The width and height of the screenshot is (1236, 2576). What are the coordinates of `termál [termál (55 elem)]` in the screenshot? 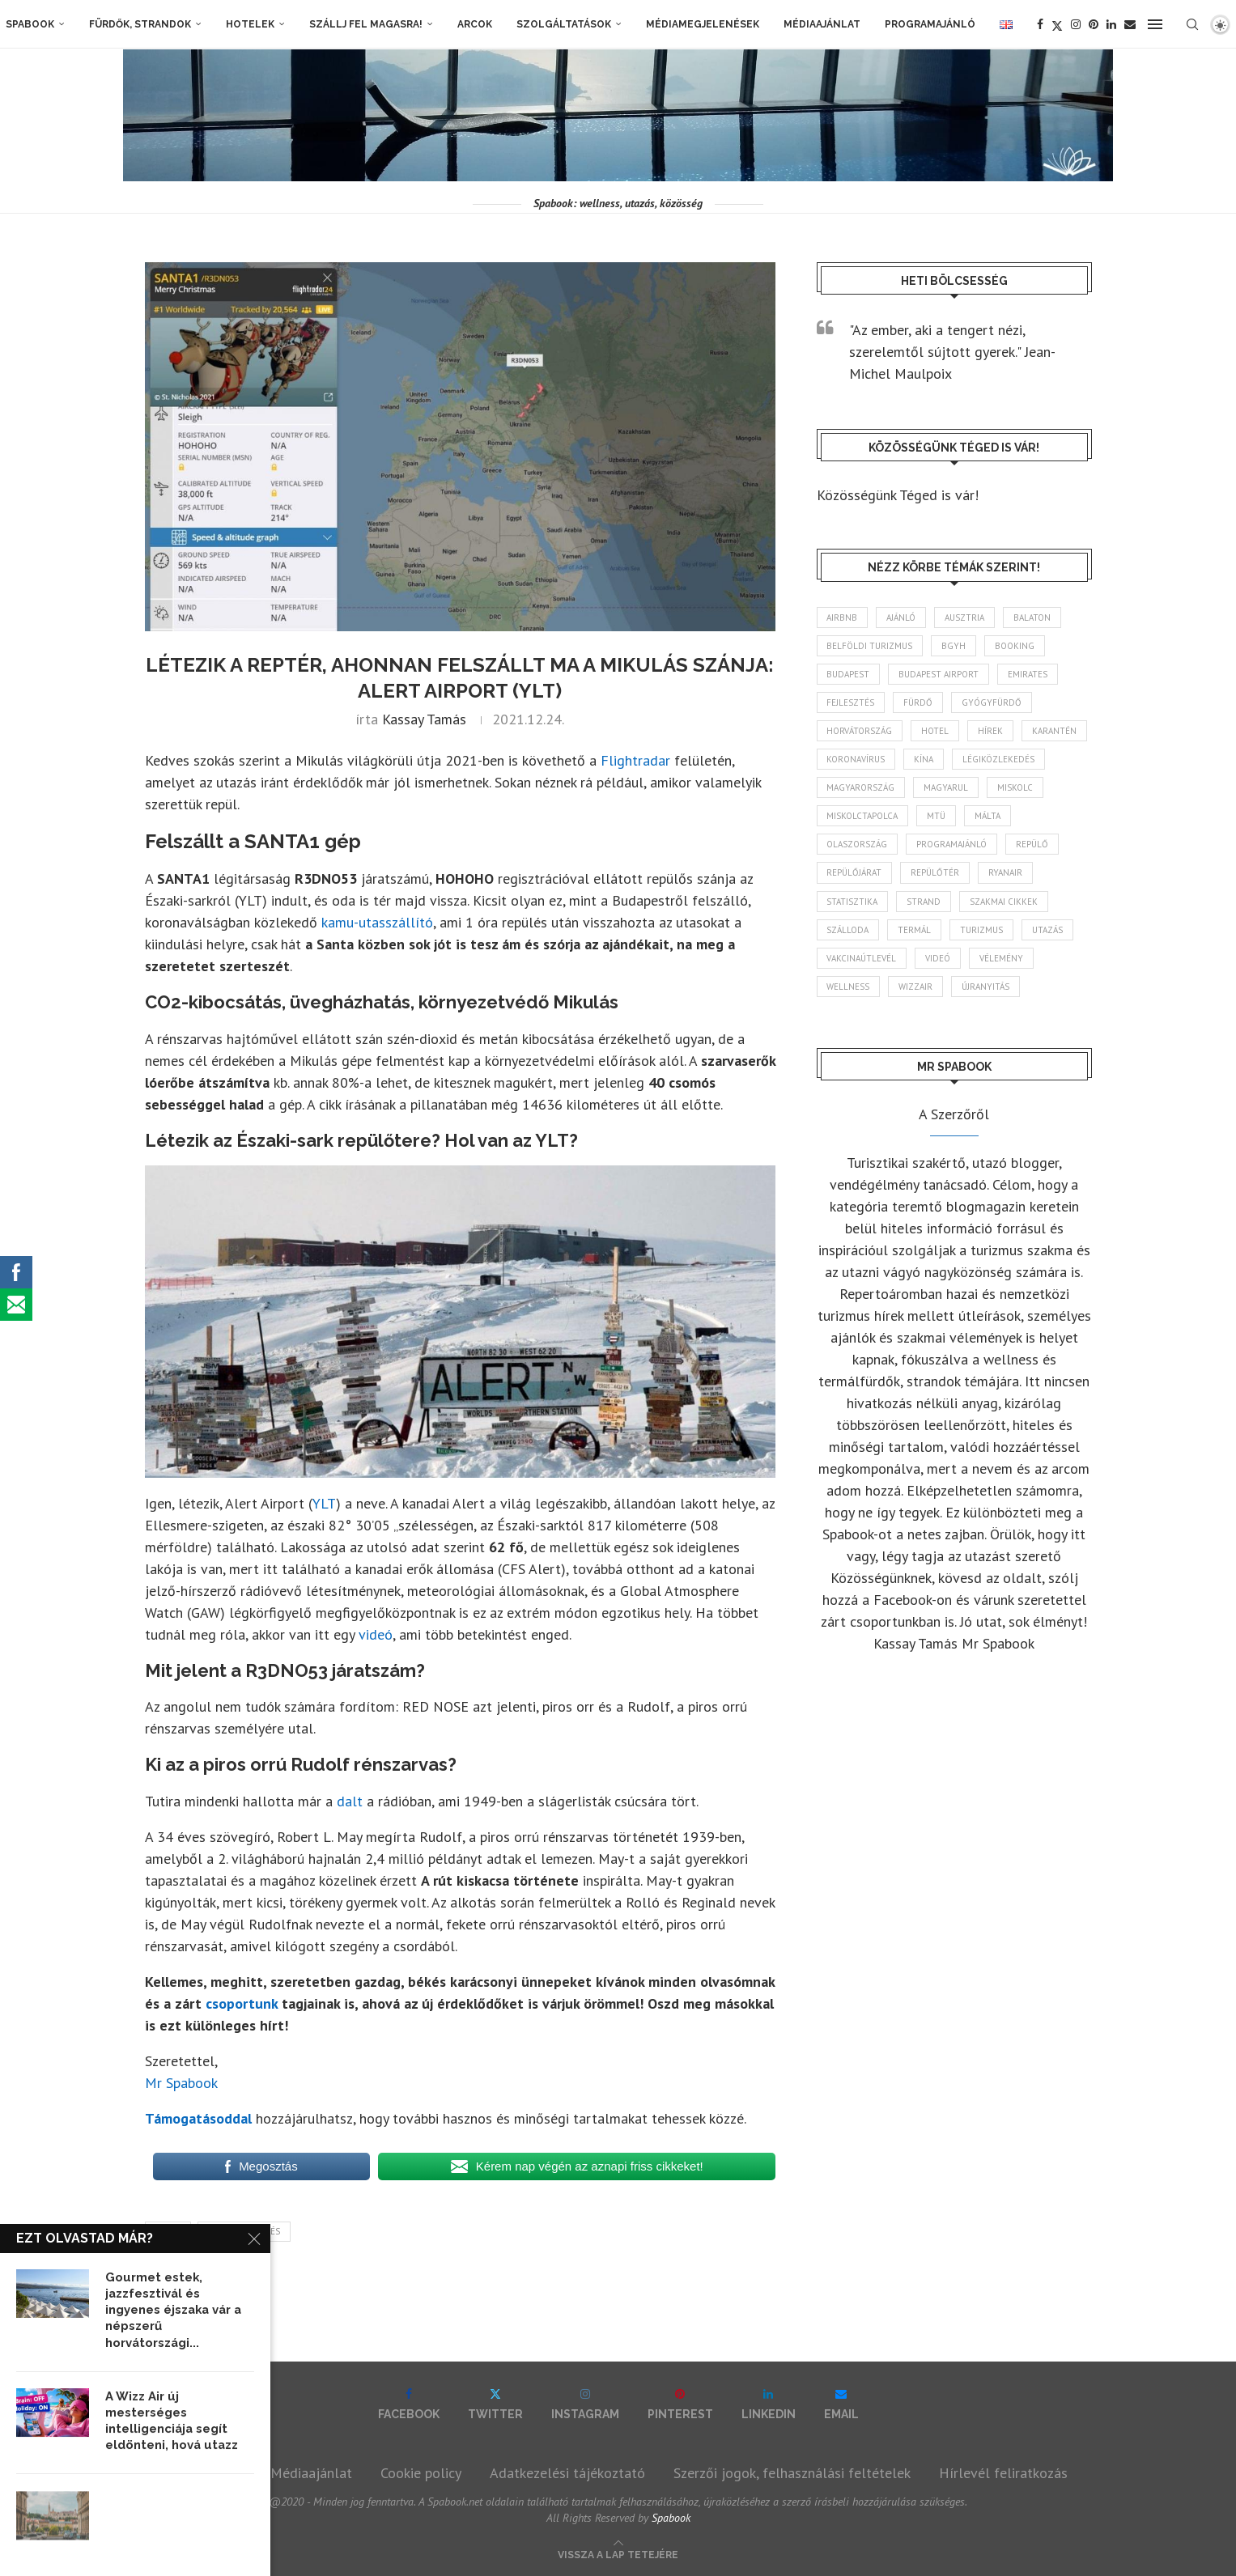 It's located at (915, 930).